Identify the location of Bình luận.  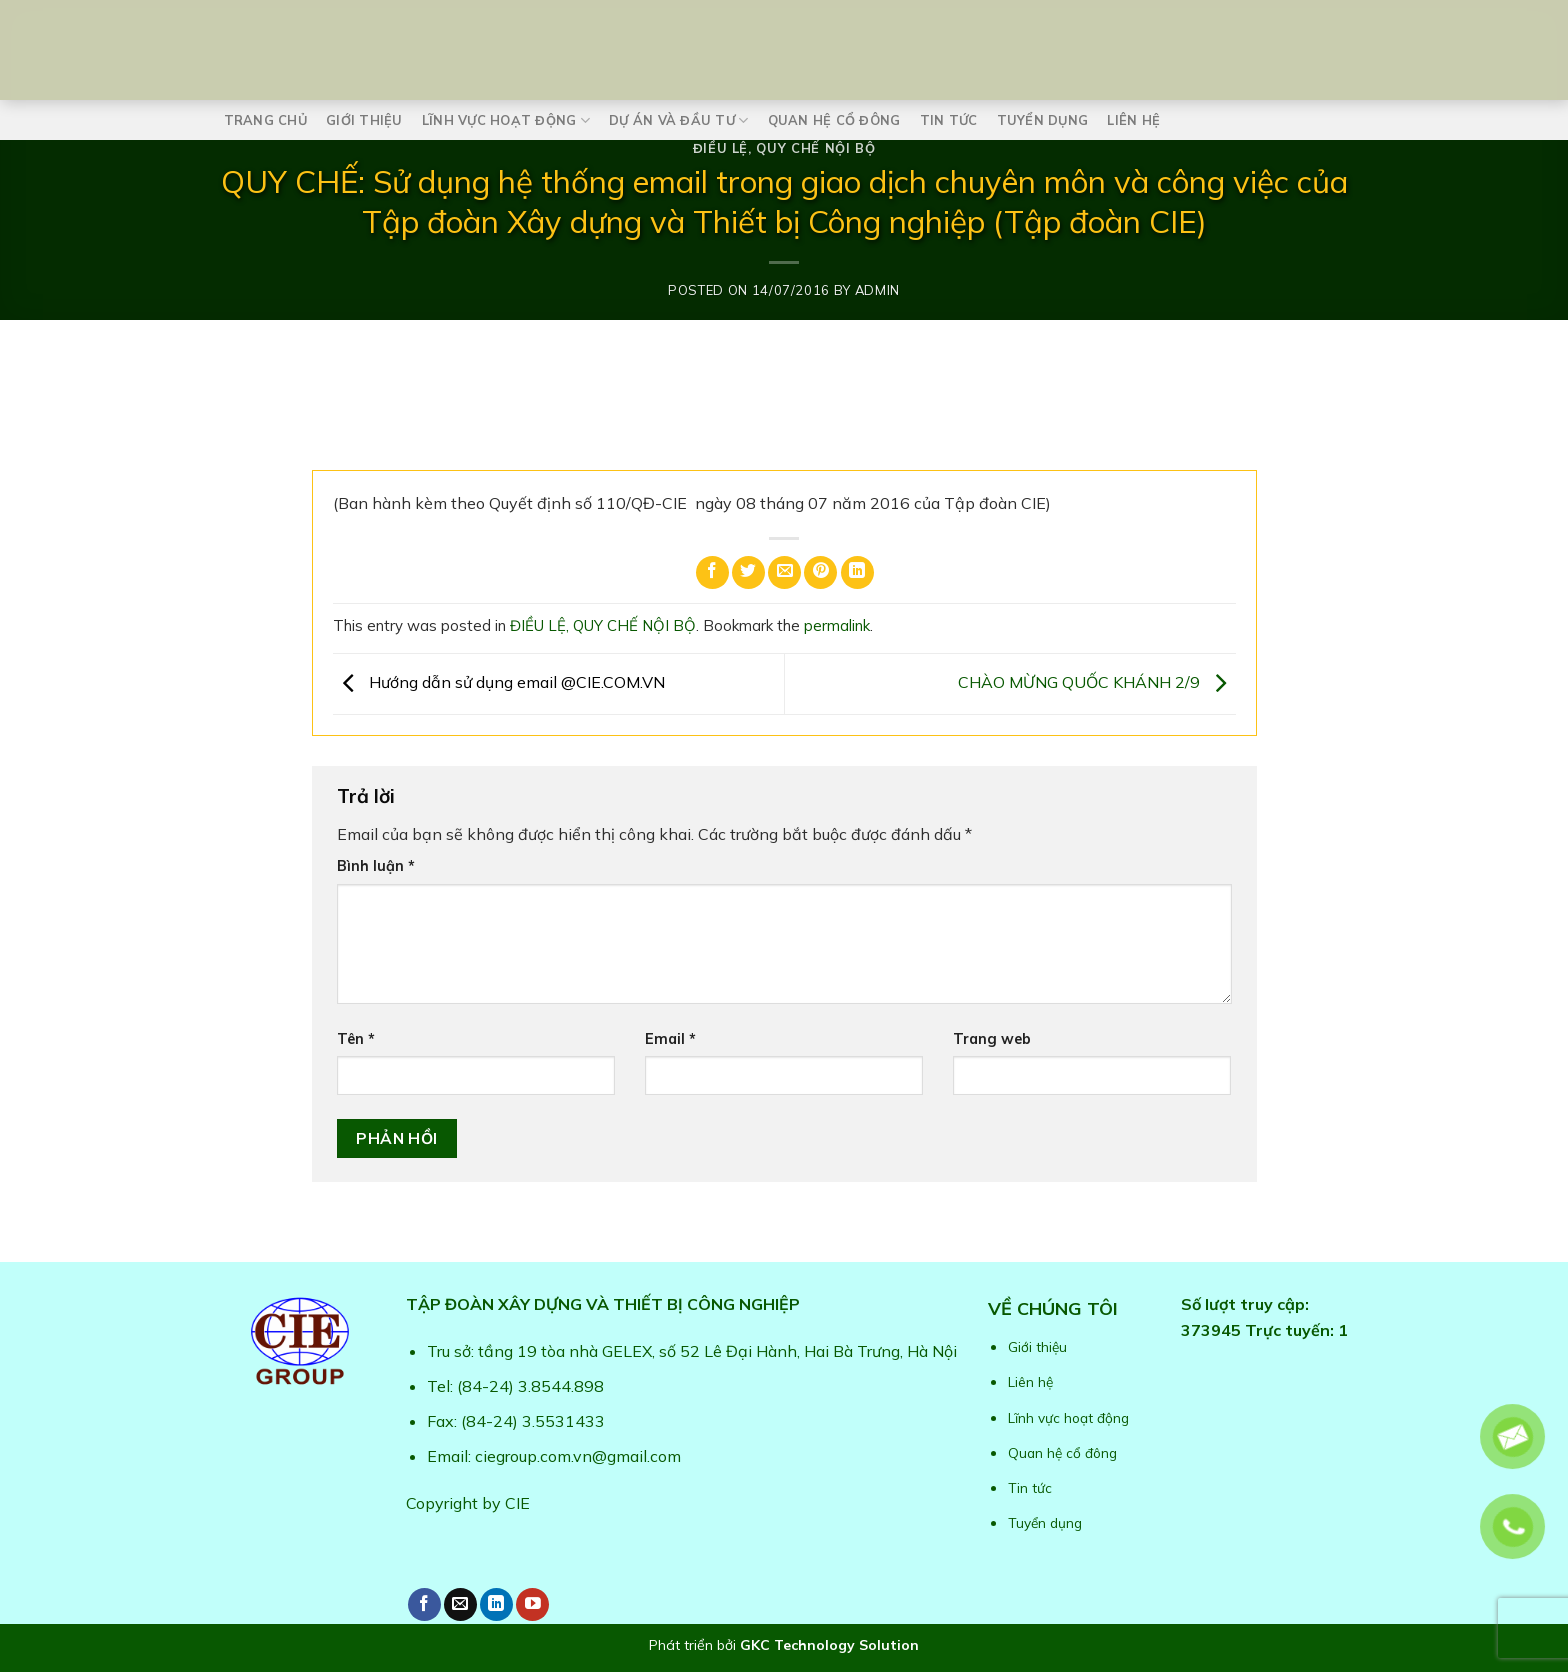
(376, 866).